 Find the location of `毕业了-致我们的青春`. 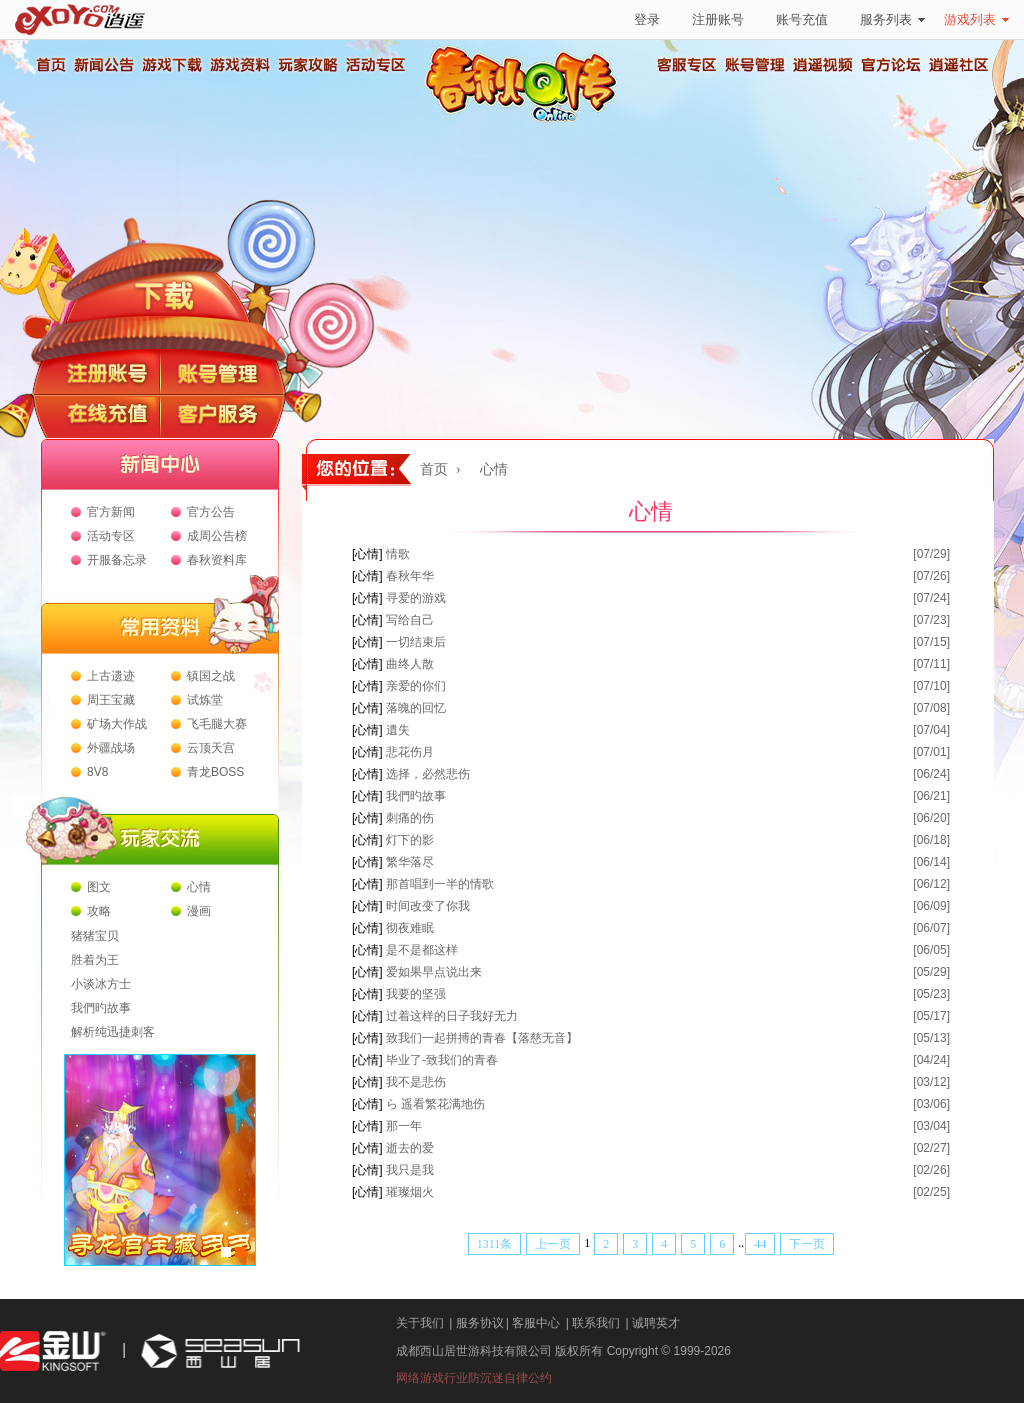

毕业了-致我们的青春 is located at coordinates (442, 1060).